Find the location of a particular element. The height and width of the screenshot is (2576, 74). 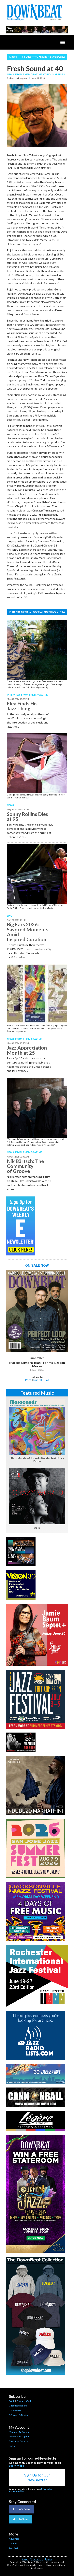

News, is located at coordinates (11, 74).